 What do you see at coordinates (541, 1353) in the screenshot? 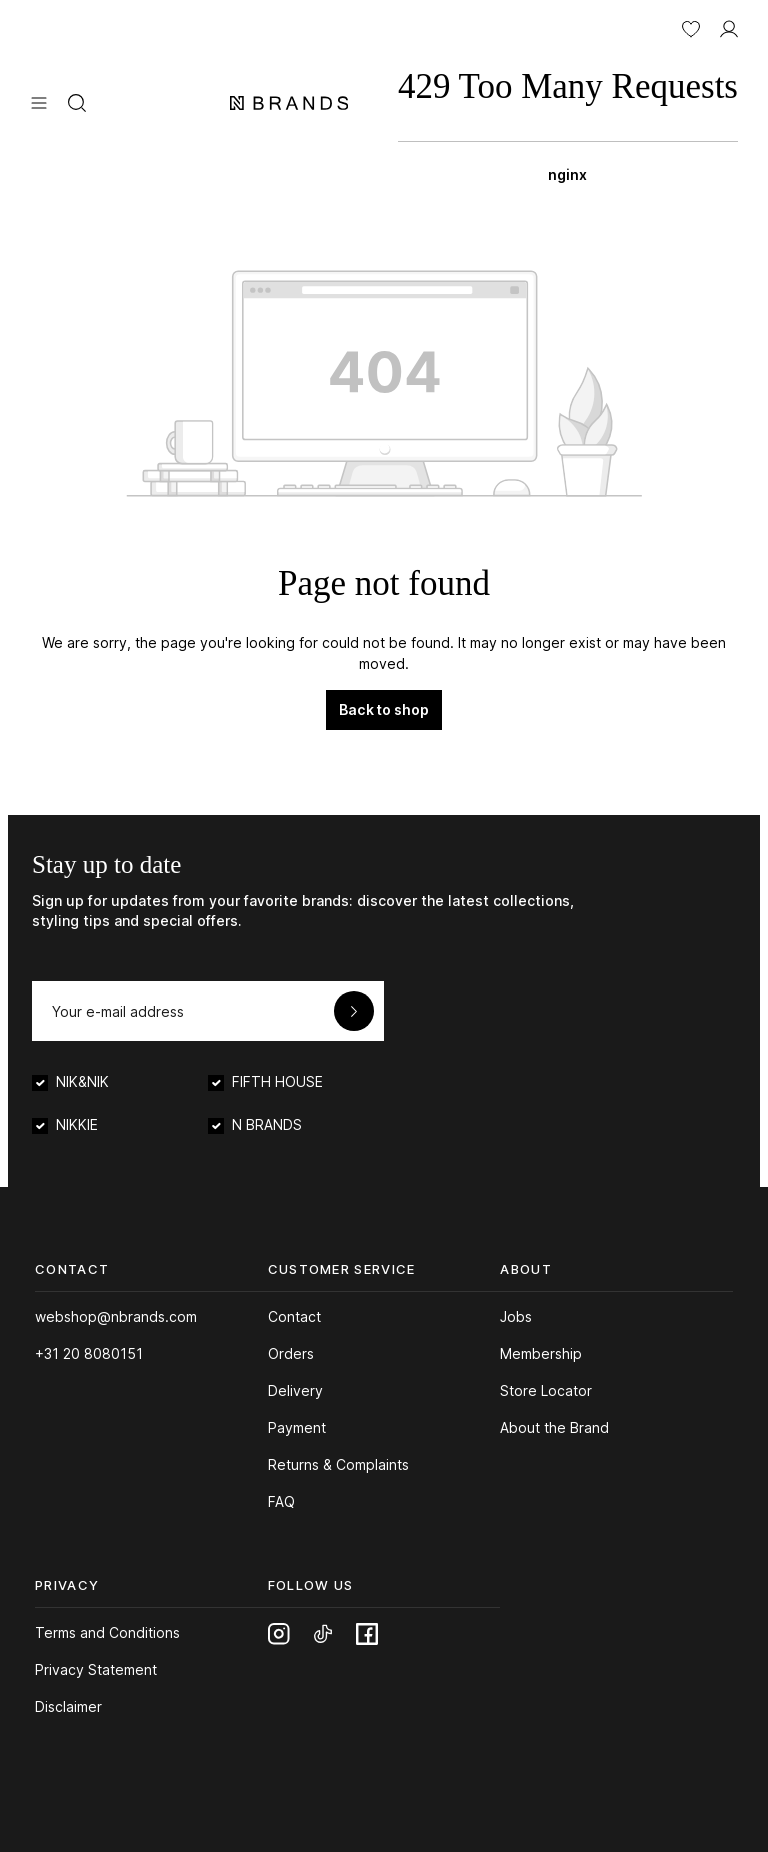
I see `Membership` at bounding box center [541, 1353].